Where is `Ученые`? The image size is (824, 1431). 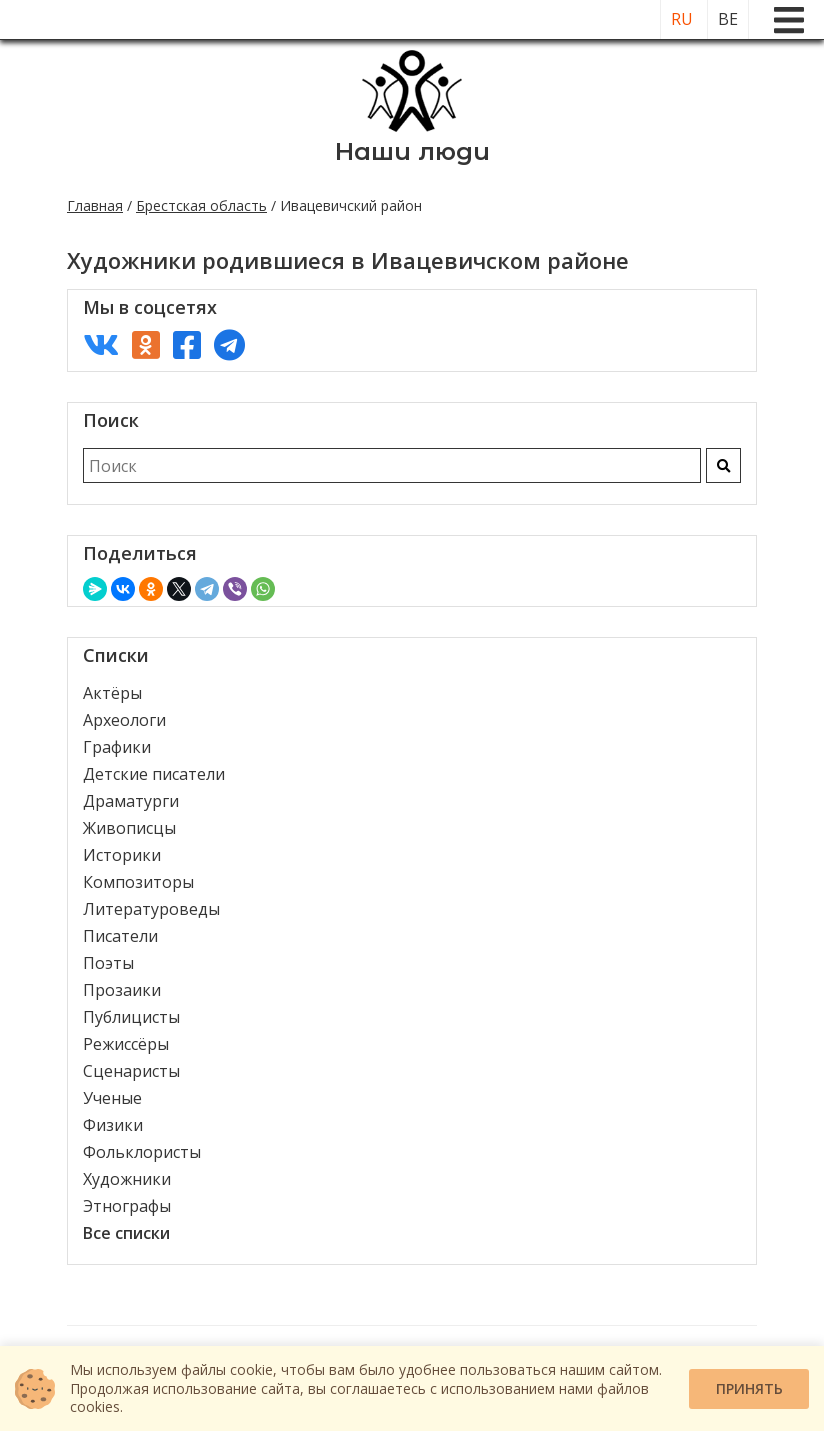
Ученые is located at coordinates (112, 1098).